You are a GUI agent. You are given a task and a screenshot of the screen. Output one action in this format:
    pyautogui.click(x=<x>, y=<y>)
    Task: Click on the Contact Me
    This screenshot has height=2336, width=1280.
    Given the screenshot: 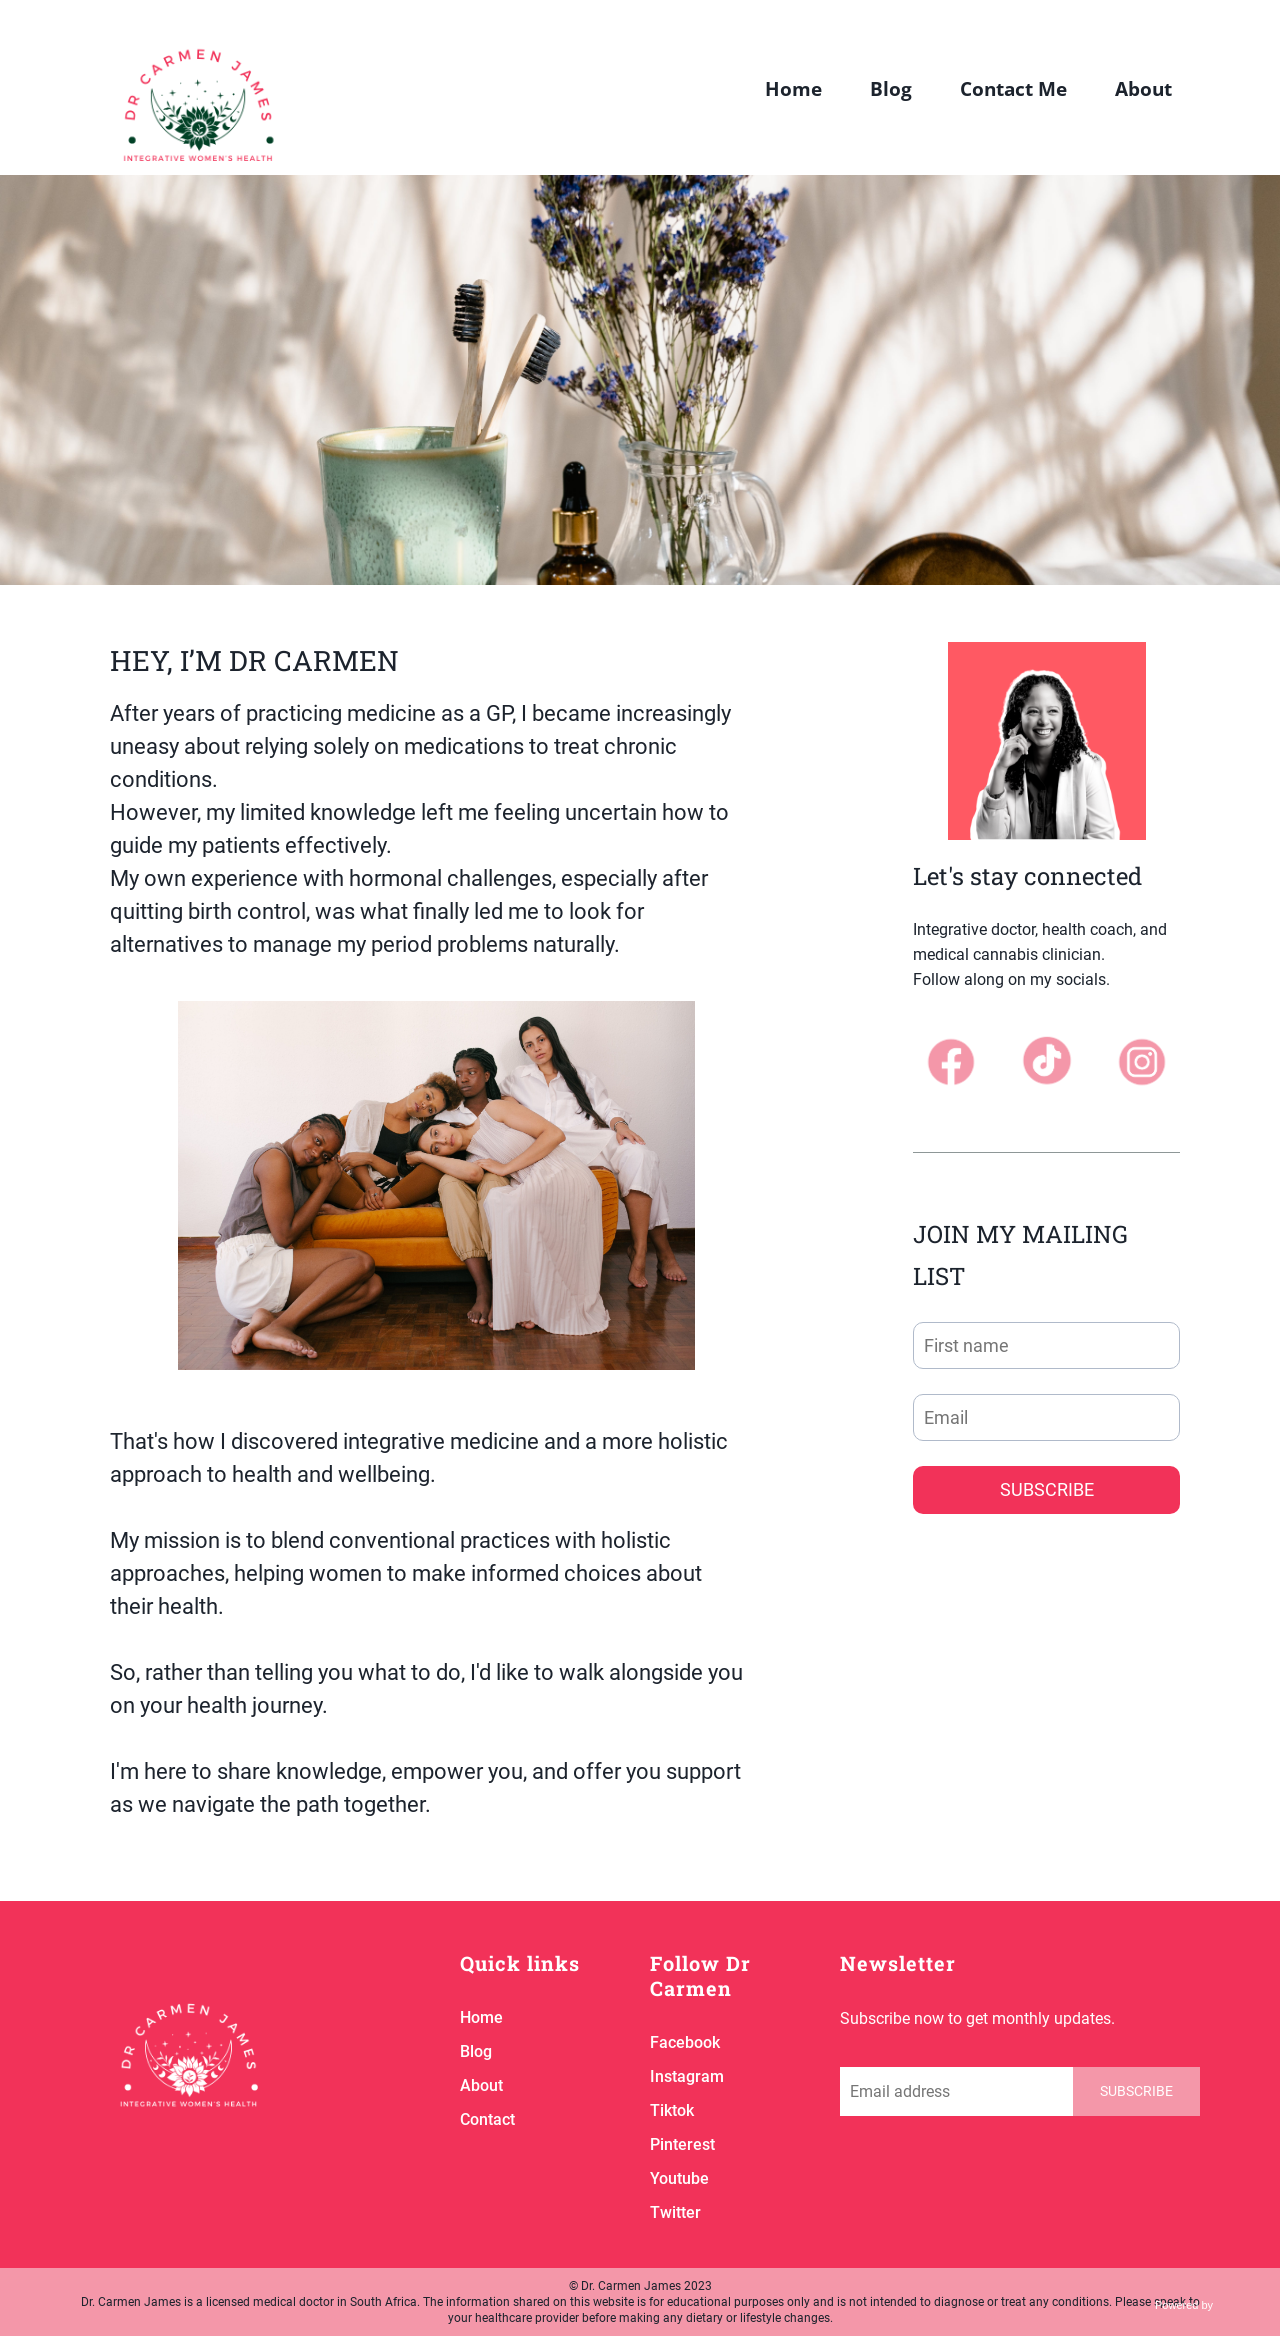 What is the action you would take?
    pyautogui.click(x=1013, y=89)
    